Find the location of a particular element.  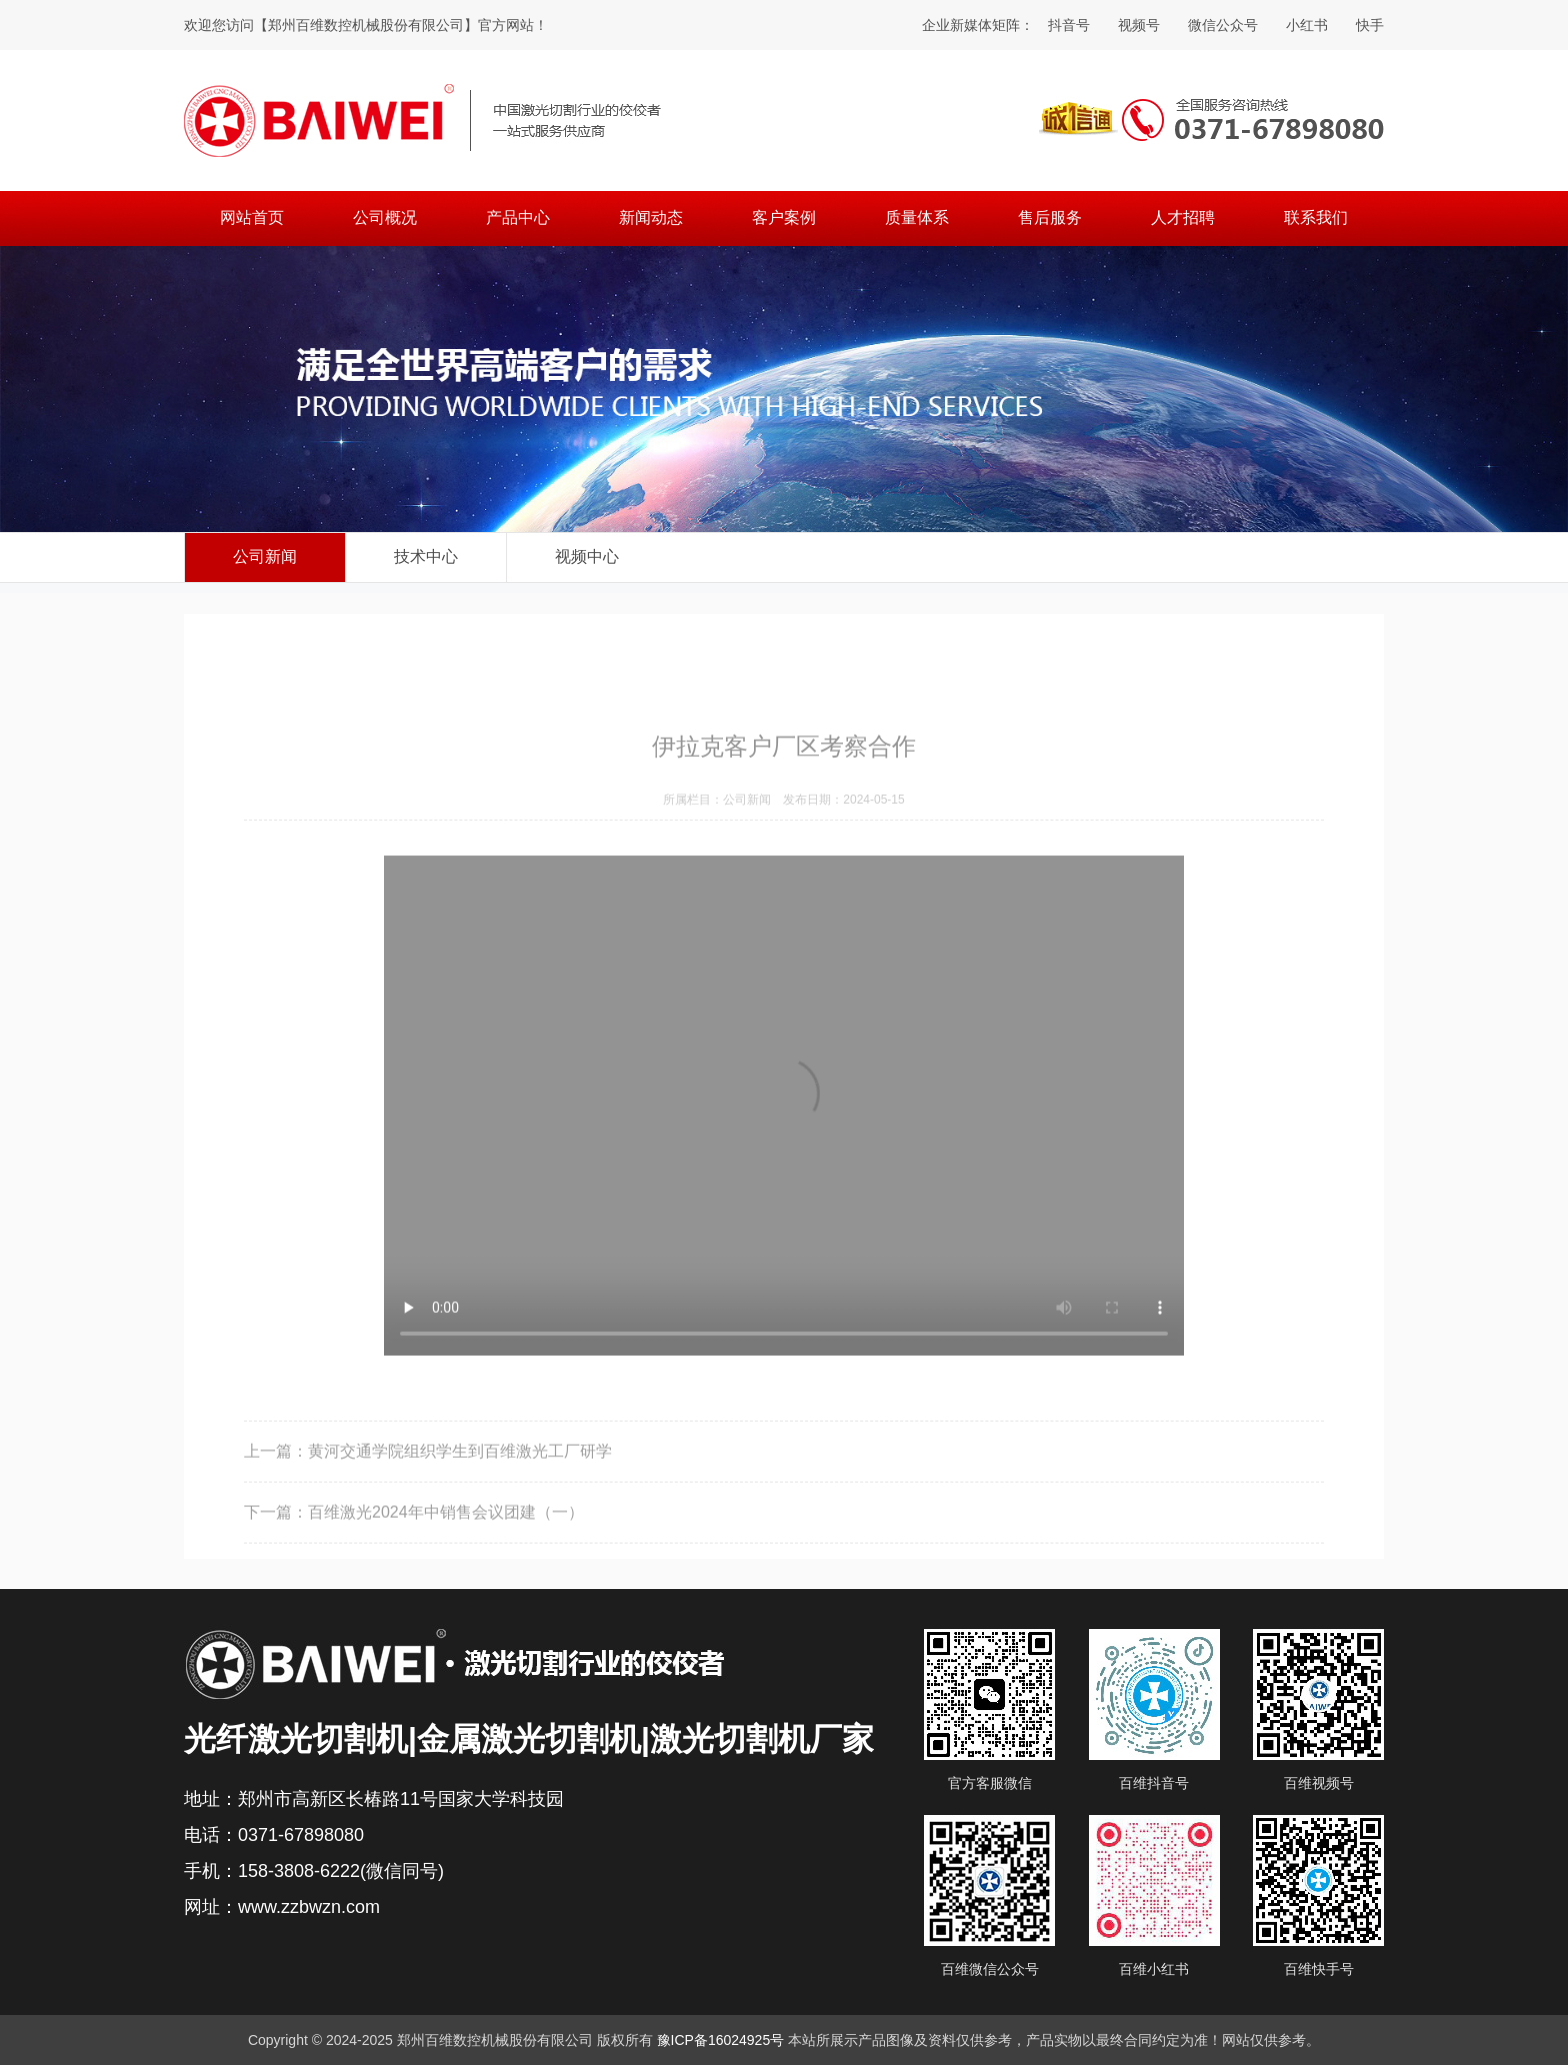

豫ICP备16024925号 is located at coordinates (721, 2040).